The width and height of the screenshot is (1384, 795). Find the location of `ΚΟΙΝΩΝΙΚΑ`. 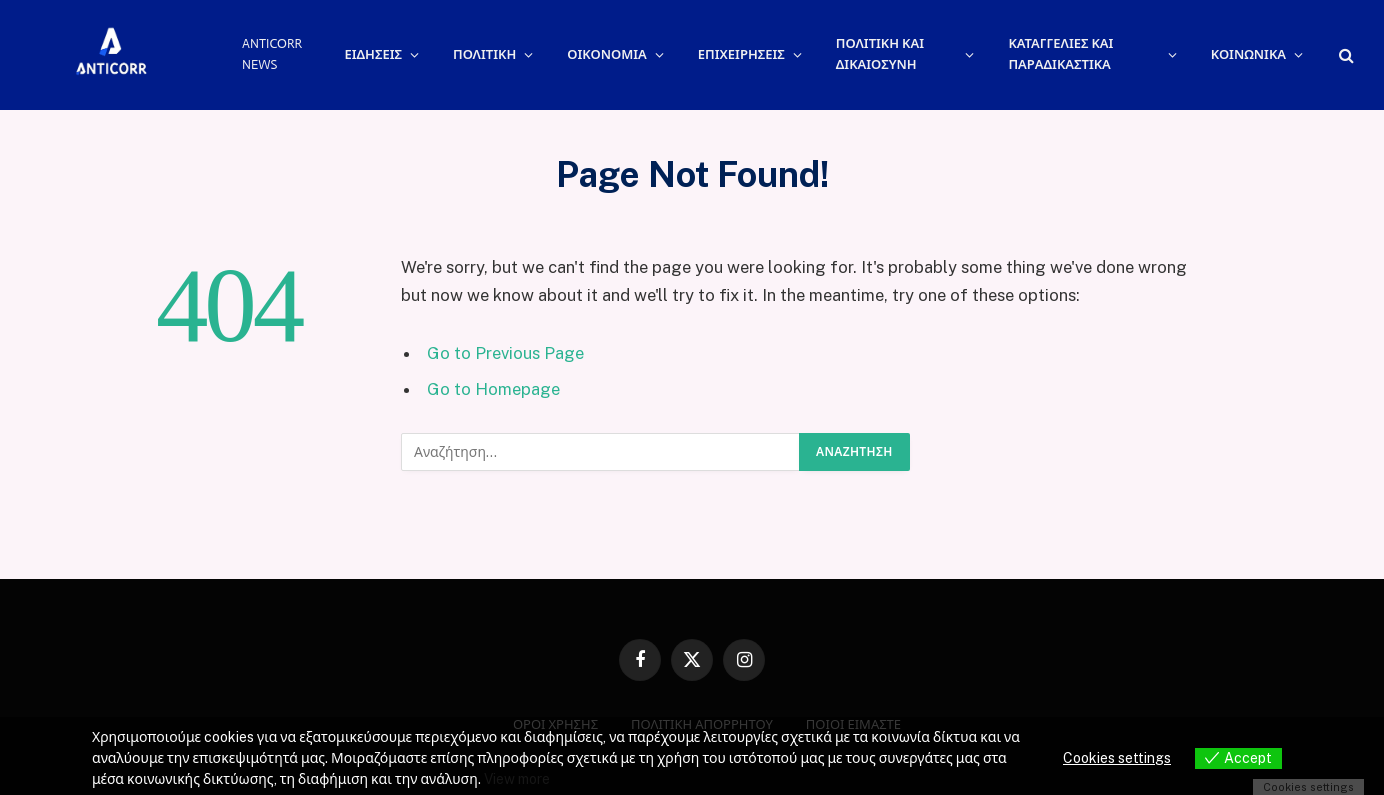

ΚΟΙΝΩΝΙΚΑ is located at coordinates (1248, 54).